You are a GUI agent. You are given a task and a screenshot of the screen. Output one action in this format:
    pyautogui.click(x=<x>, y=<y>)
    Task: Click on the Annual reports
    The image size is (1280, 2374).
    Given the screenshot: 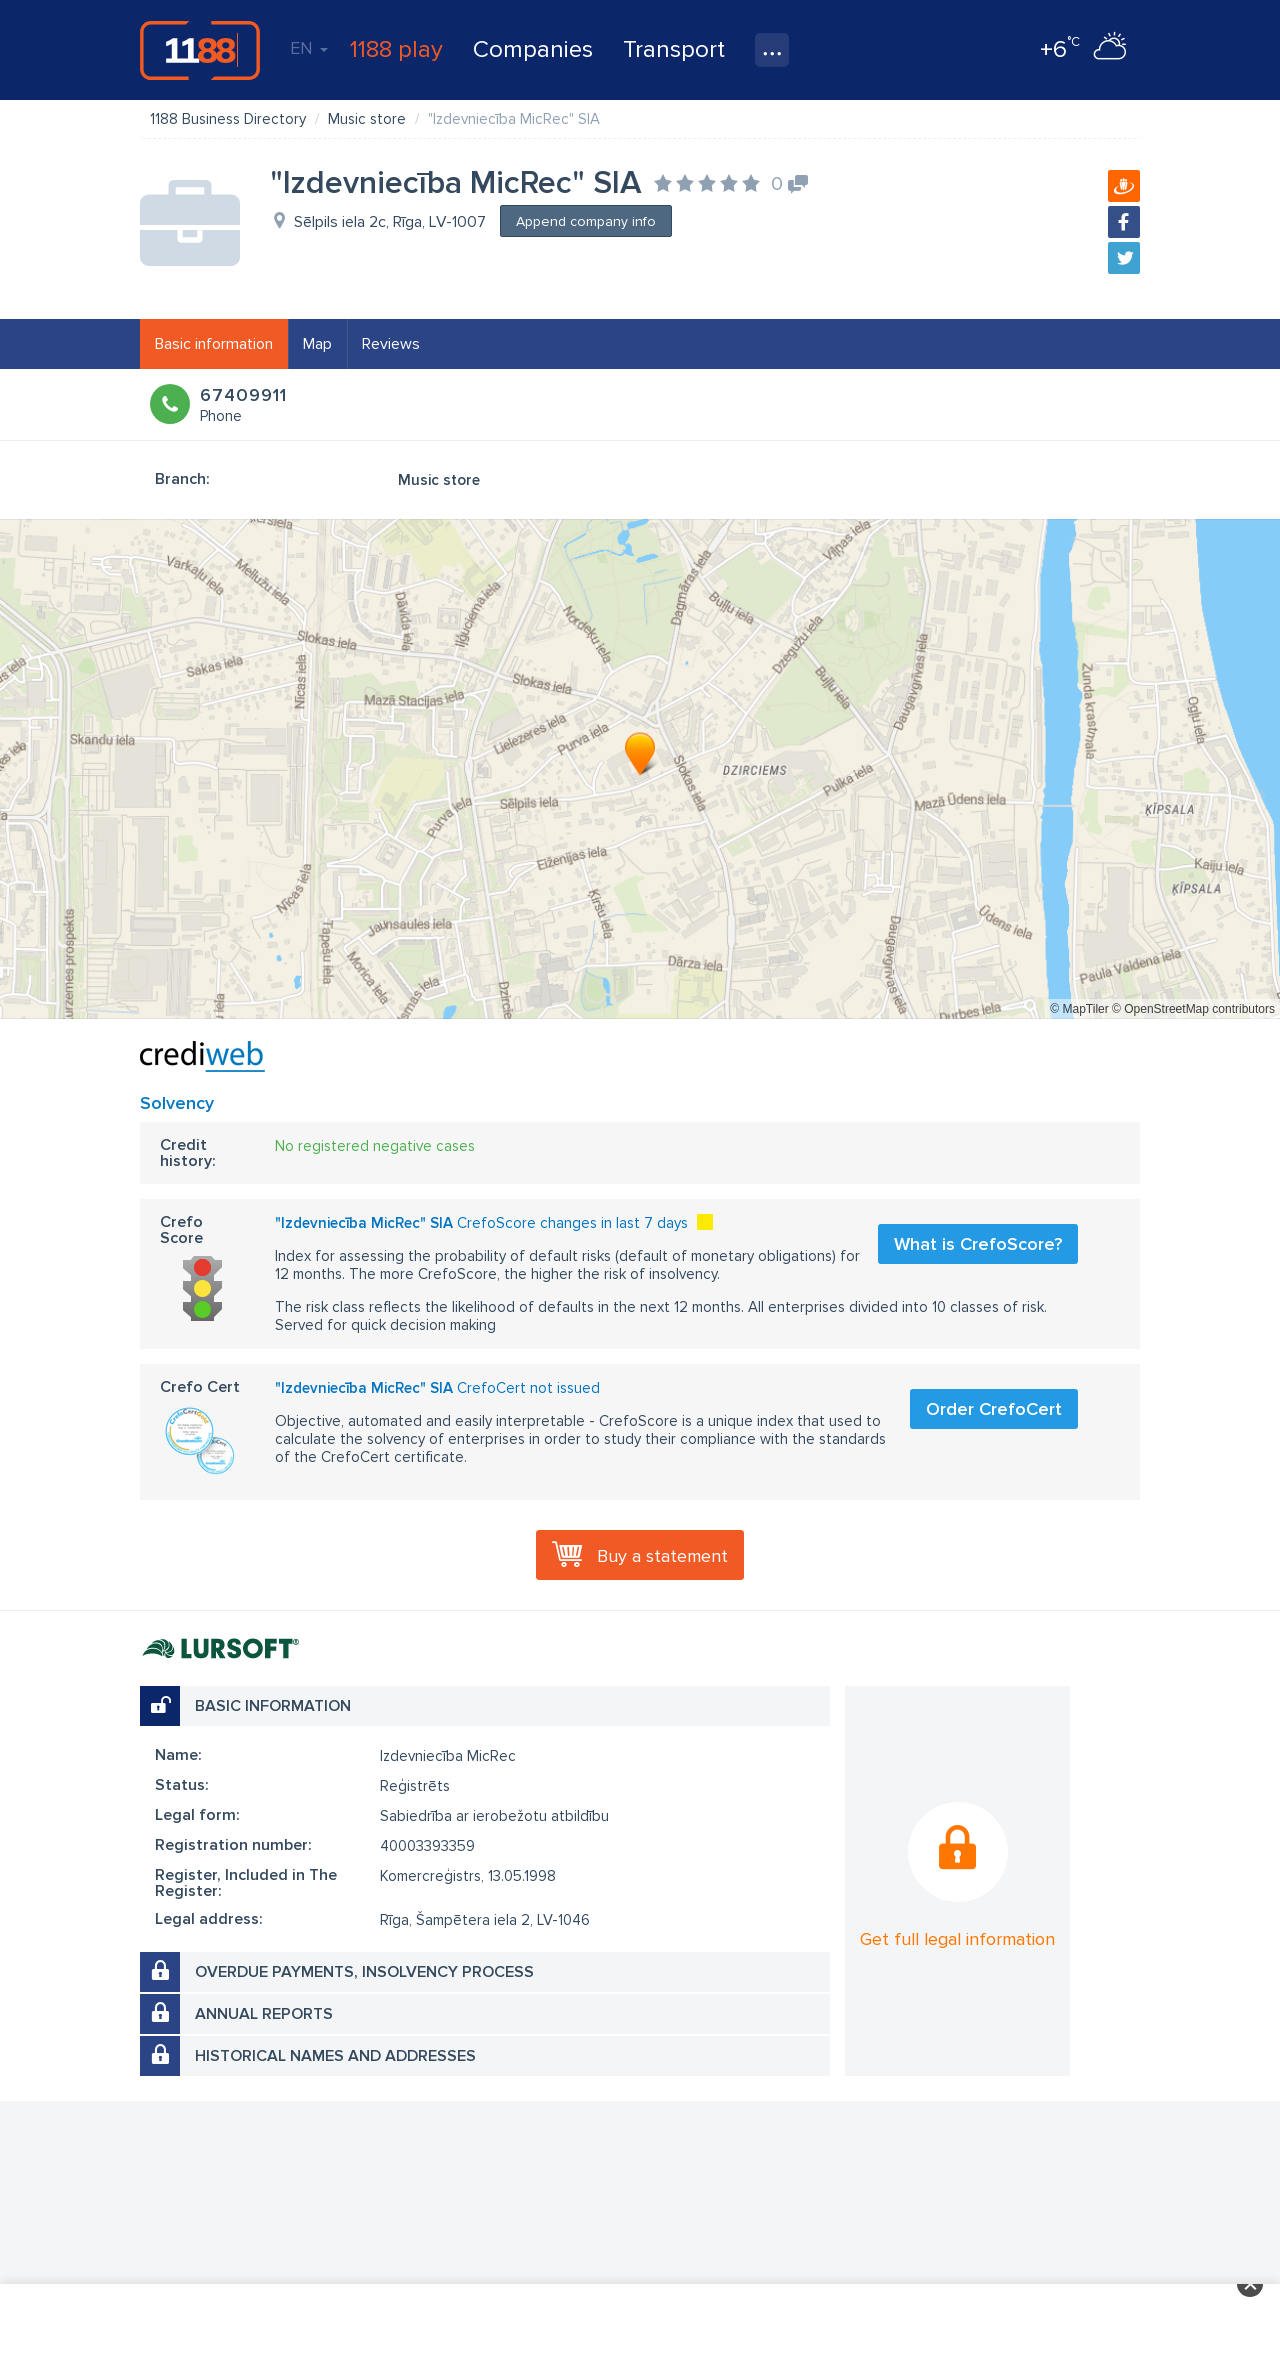 What is the action you would take?
    pyautogui.click(x=264, y=2014)
    